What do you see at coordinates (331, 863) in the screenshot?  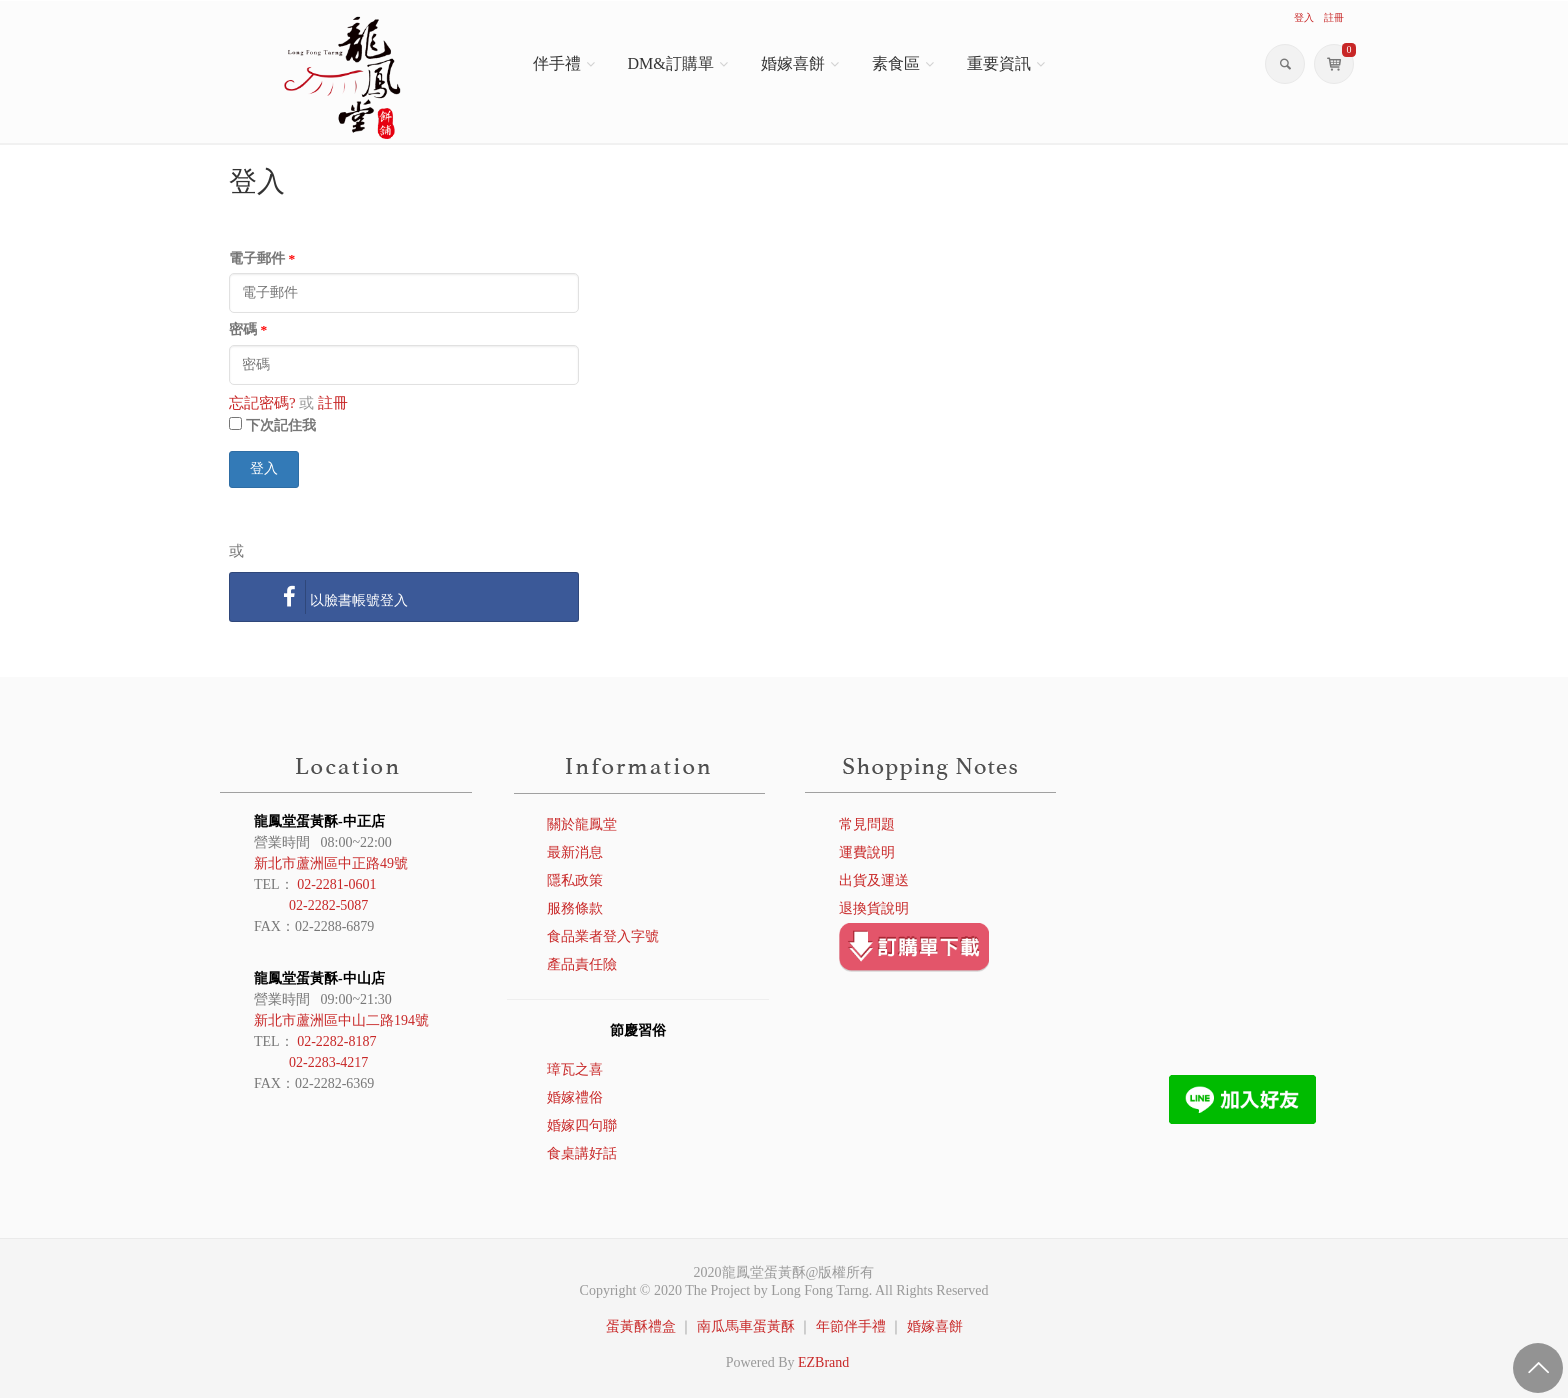 I see `新北市蘆洲區中正路49號` at bounding box center [331, 863].